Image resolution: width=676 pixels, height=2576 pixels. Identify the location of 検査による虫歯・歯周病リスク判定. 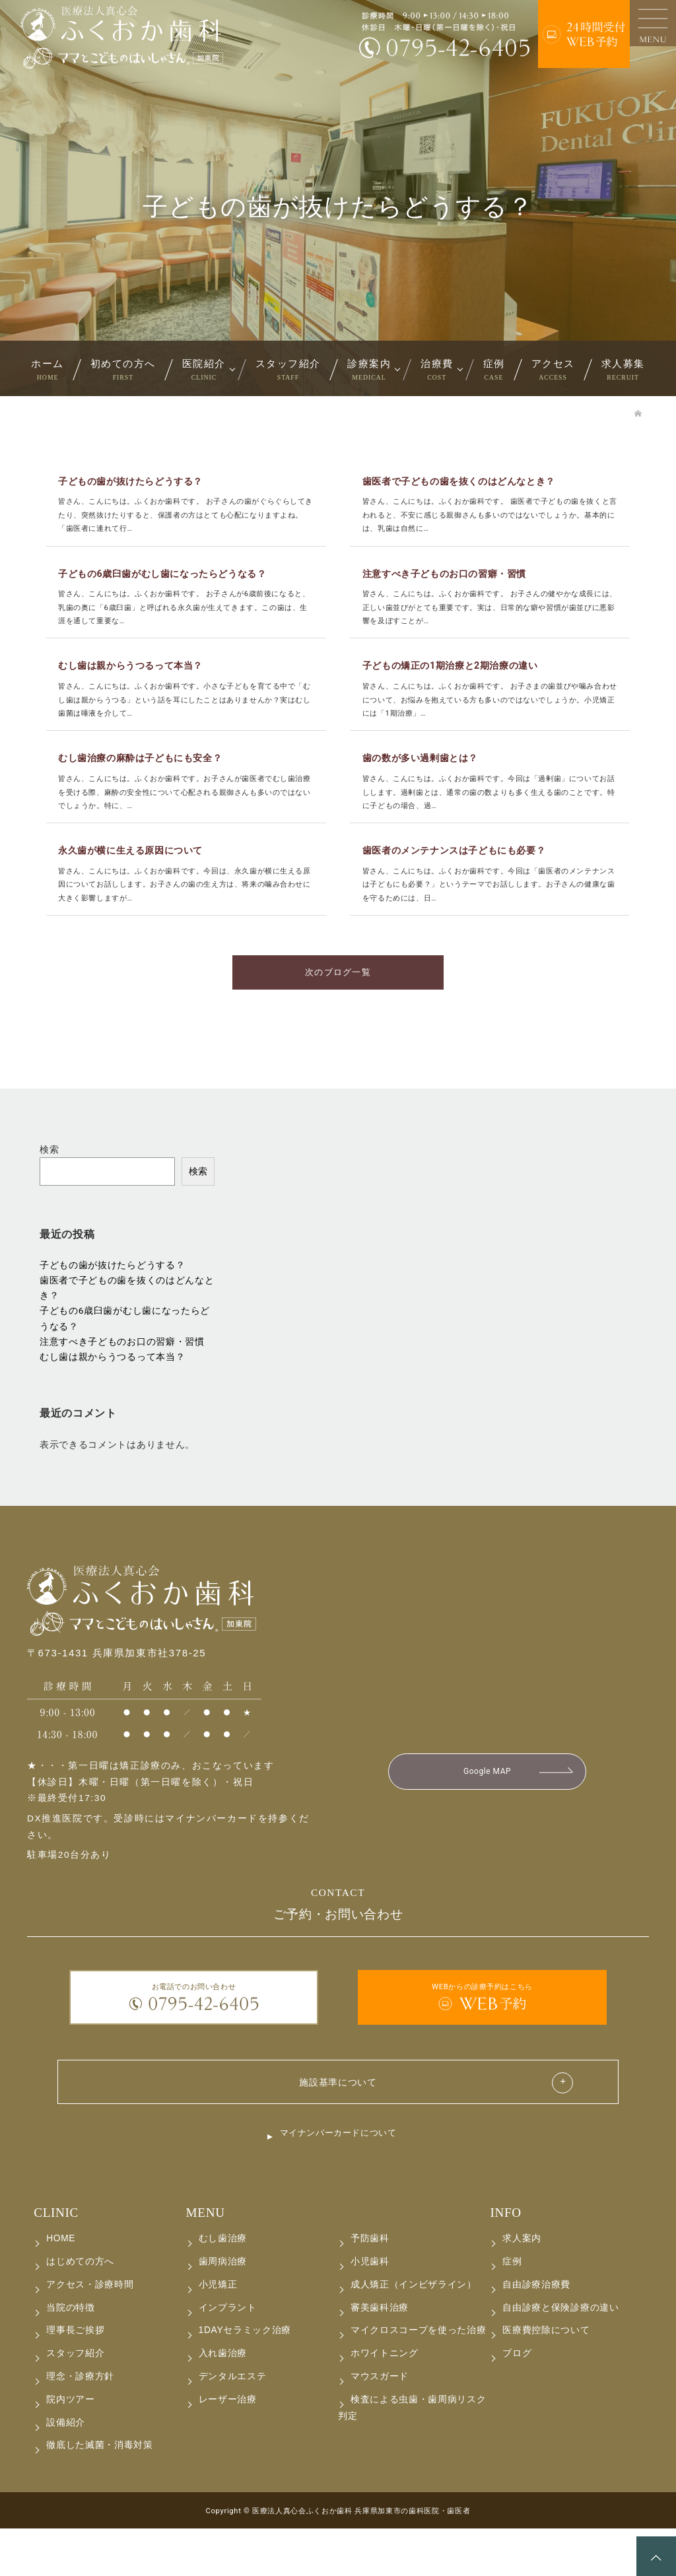
(412, 2455).